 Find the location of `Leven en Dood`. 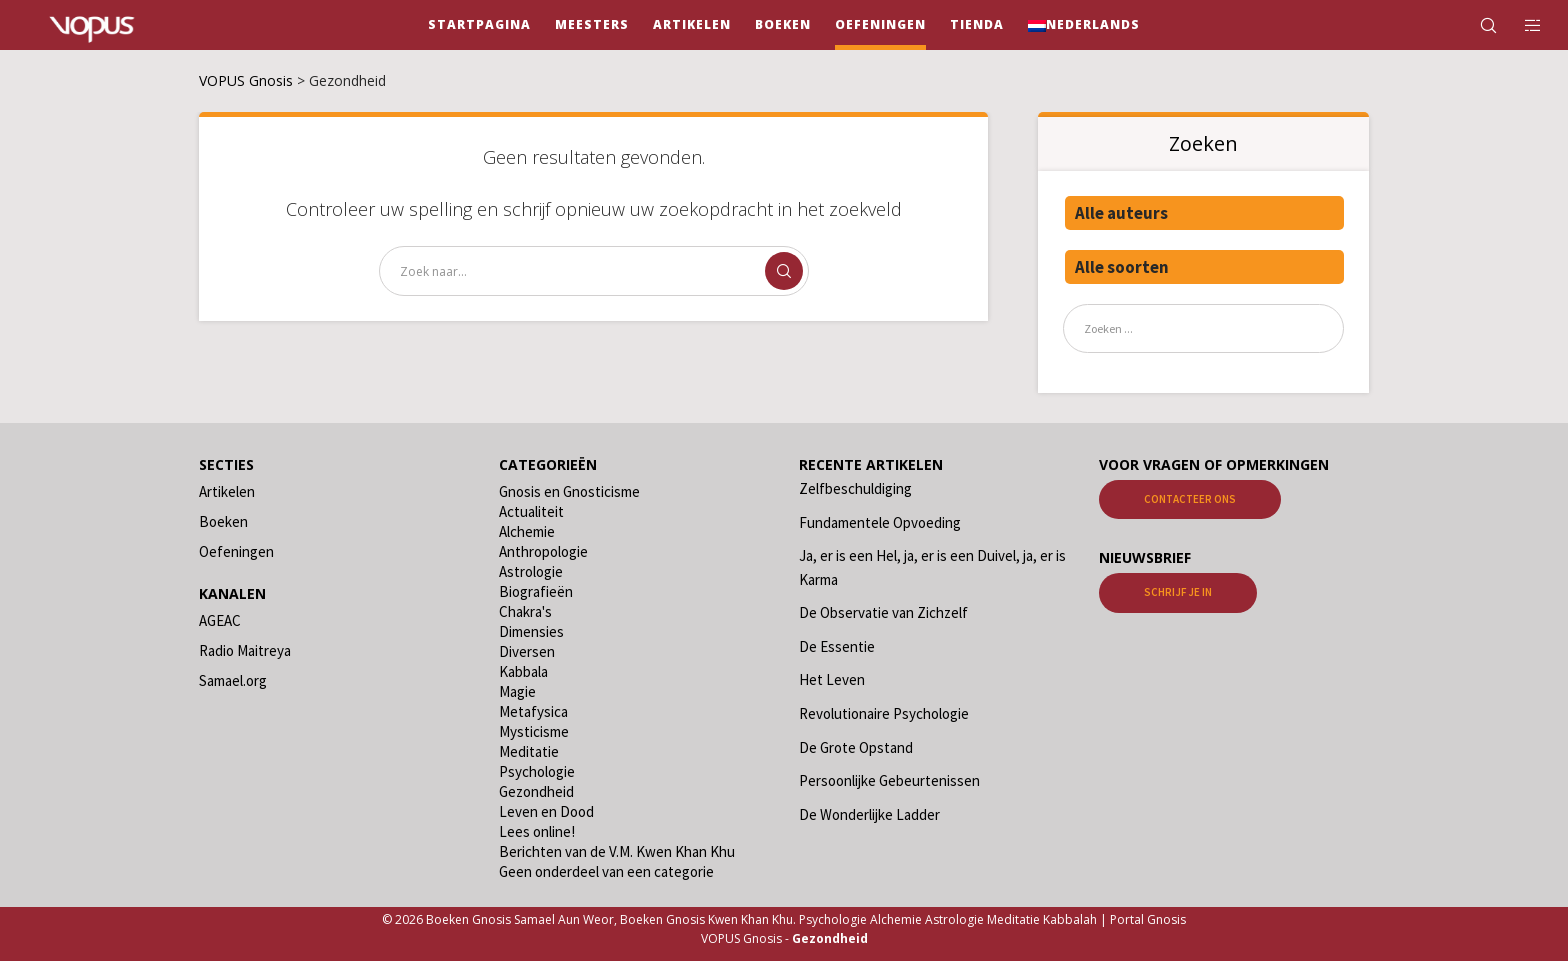

Leven en Dood is located at coordinates (546, 811).